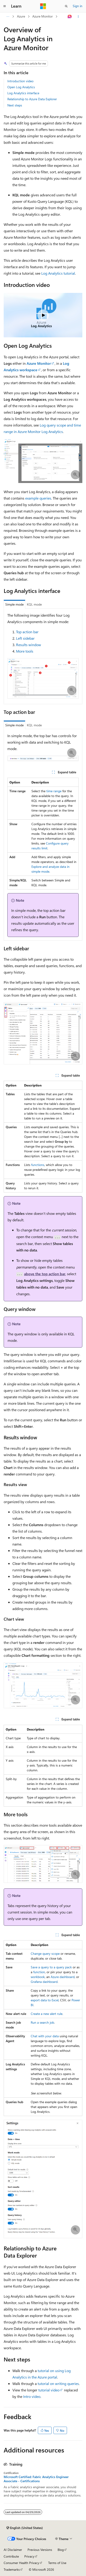  What do you see at coordinates (8, 16) in the screenshot?
I see `[All breadcrumbs]` at bounding box center [8, 16].